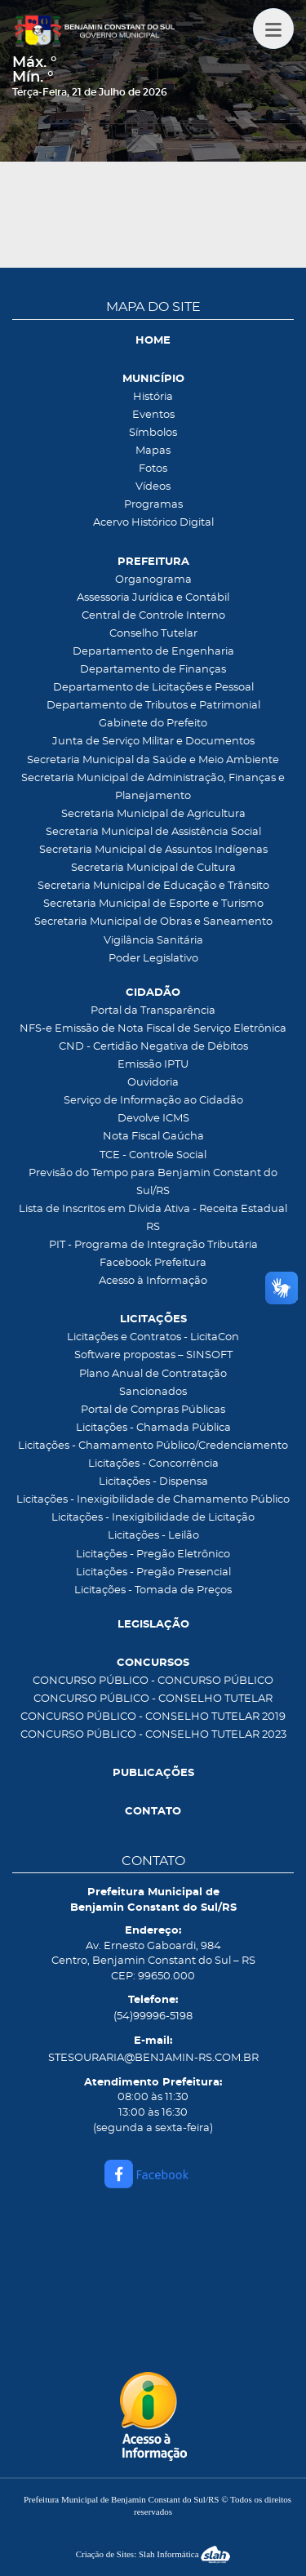 The width and height of the screenshot is (306, 2576). Describe the element at coordinates (153, 1446) in the screenshot. I see `Licitações - Chamamento Público/Credenciamento` at that location.